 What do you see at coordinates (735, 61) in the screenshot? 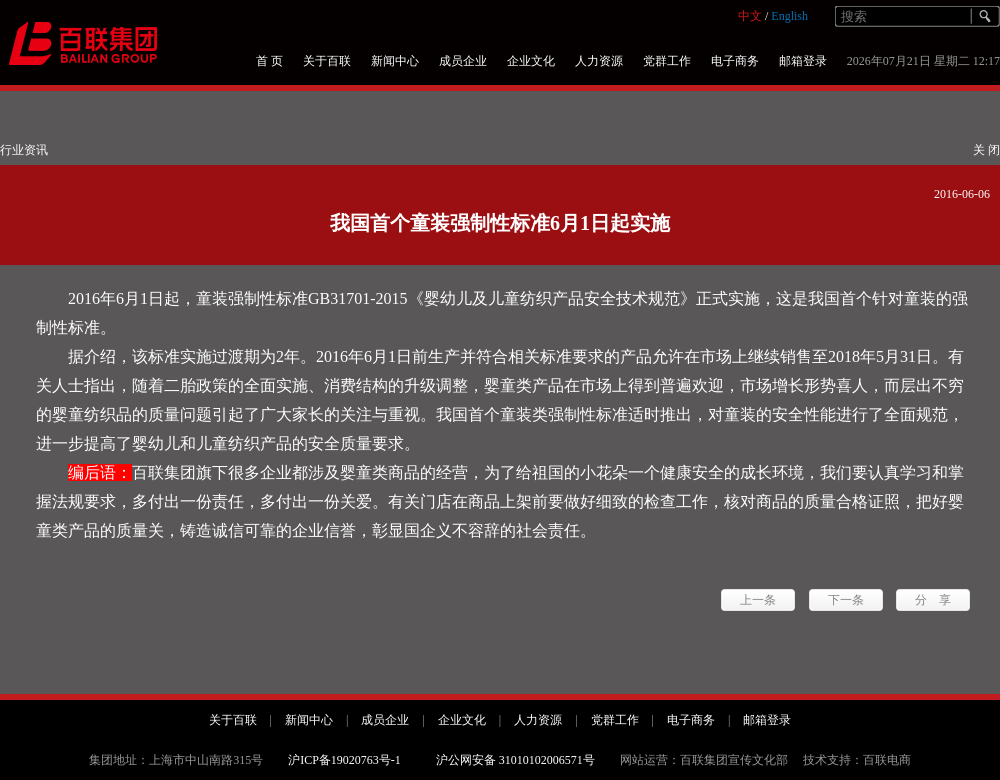
I see `电子商务` at bounding box center [735, 61].